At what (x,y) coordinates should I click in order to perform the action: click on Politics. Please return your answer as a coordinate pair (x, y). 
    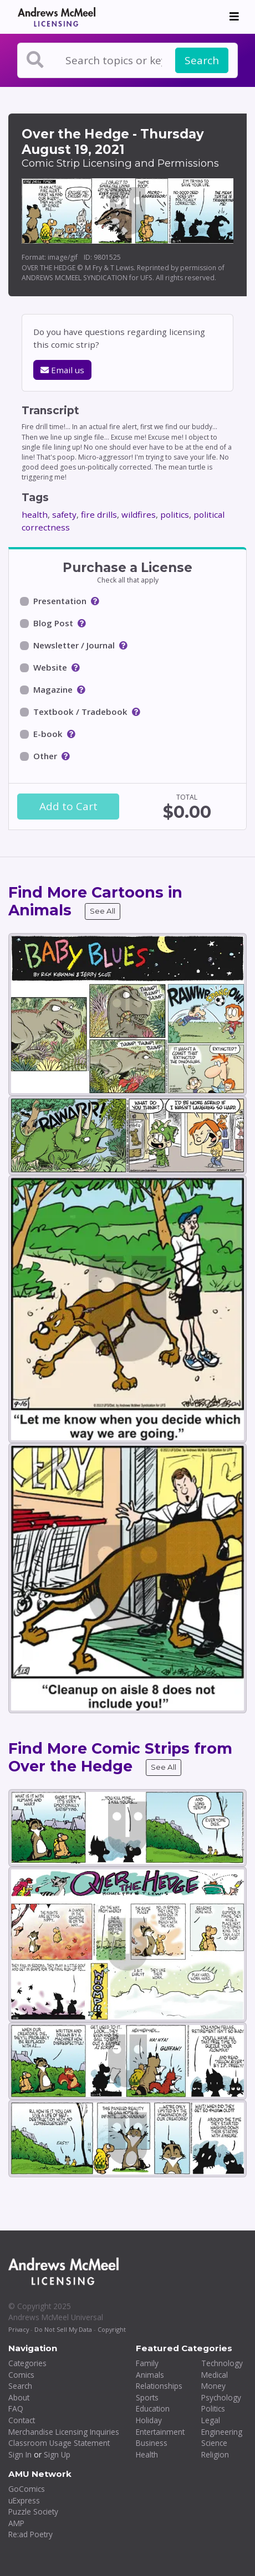
    Looking at the image, I should click on (213, 2408).